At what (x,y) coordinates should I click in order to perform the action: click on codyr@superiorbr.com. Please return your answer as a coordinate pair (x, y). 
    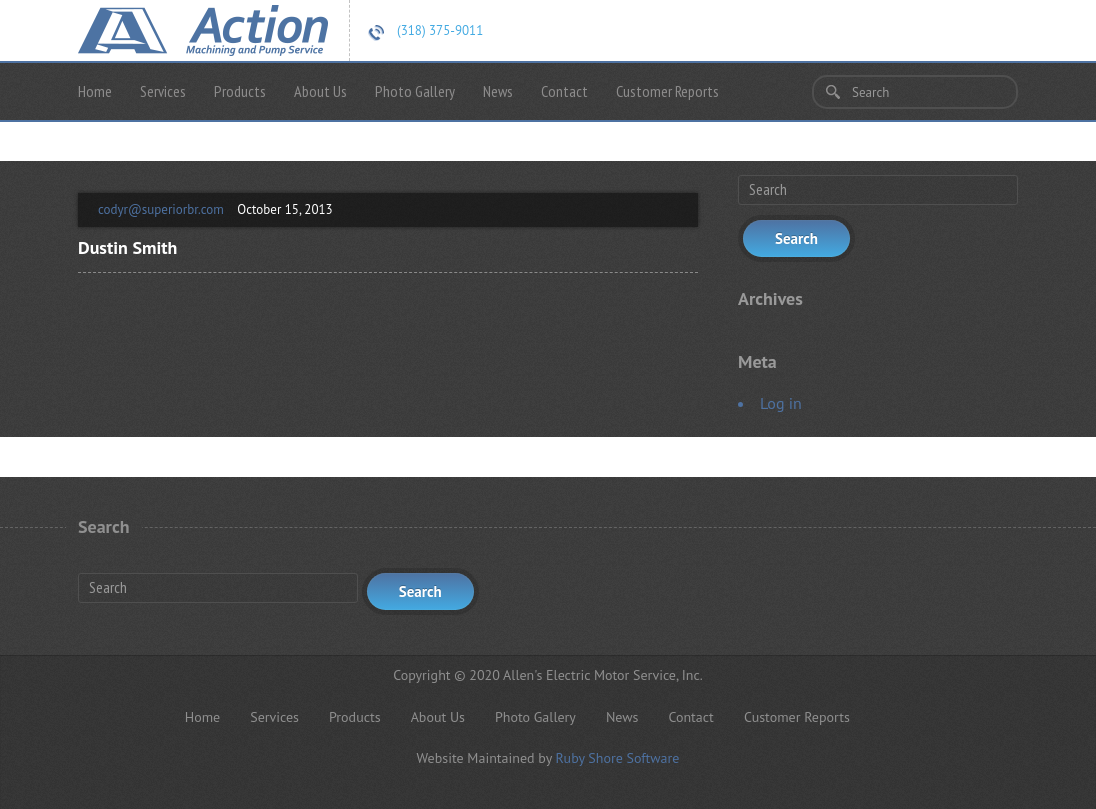
    Looking at the image, I should click on (161, 209).